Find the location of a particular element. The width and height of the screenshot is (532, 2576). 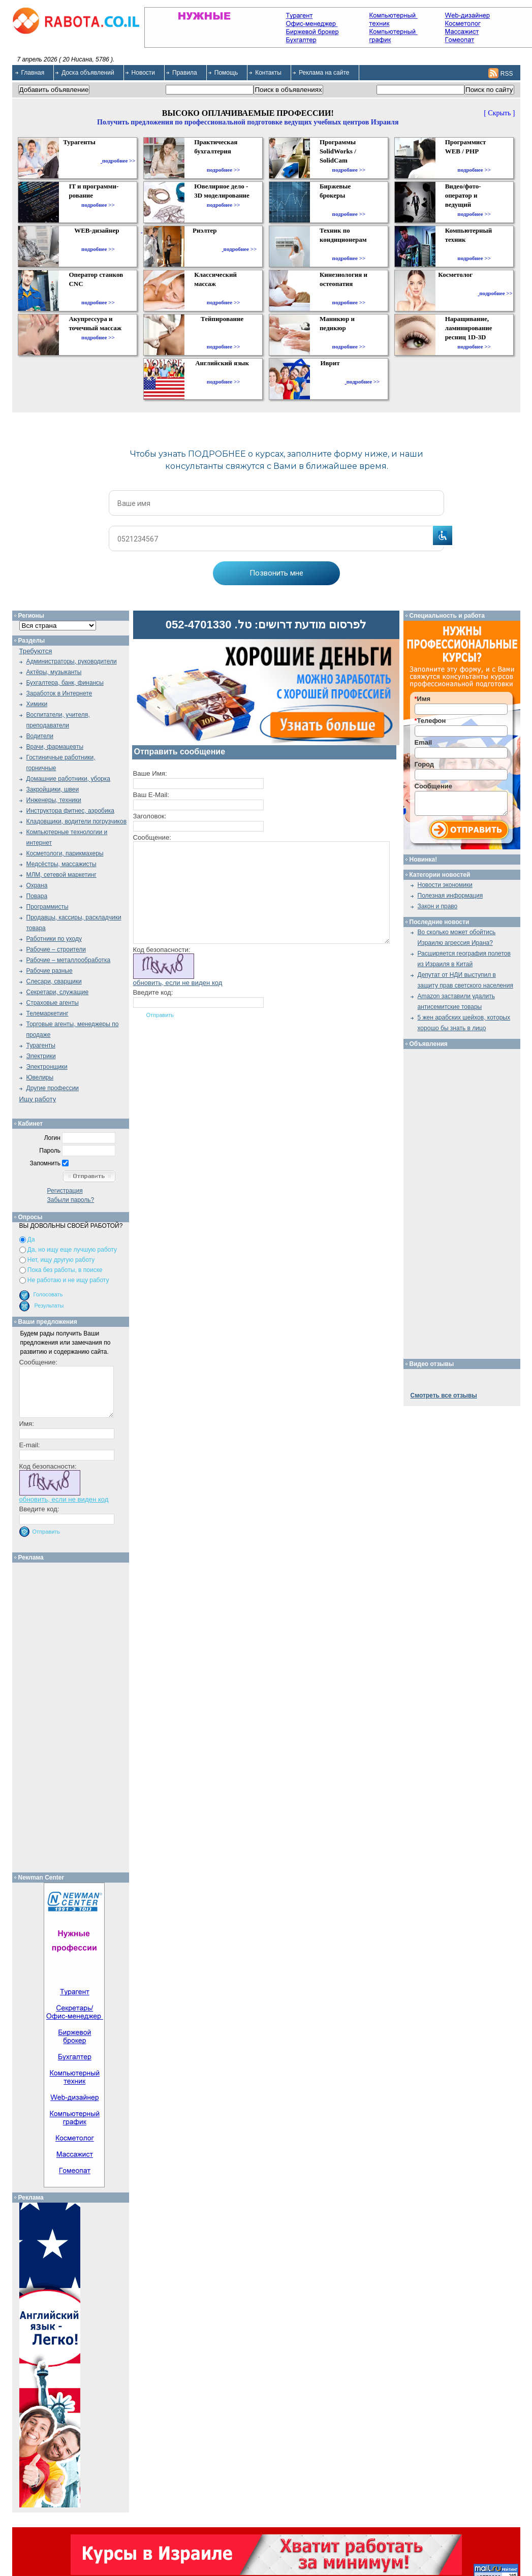

Новости is located at coordinates (143, 72).